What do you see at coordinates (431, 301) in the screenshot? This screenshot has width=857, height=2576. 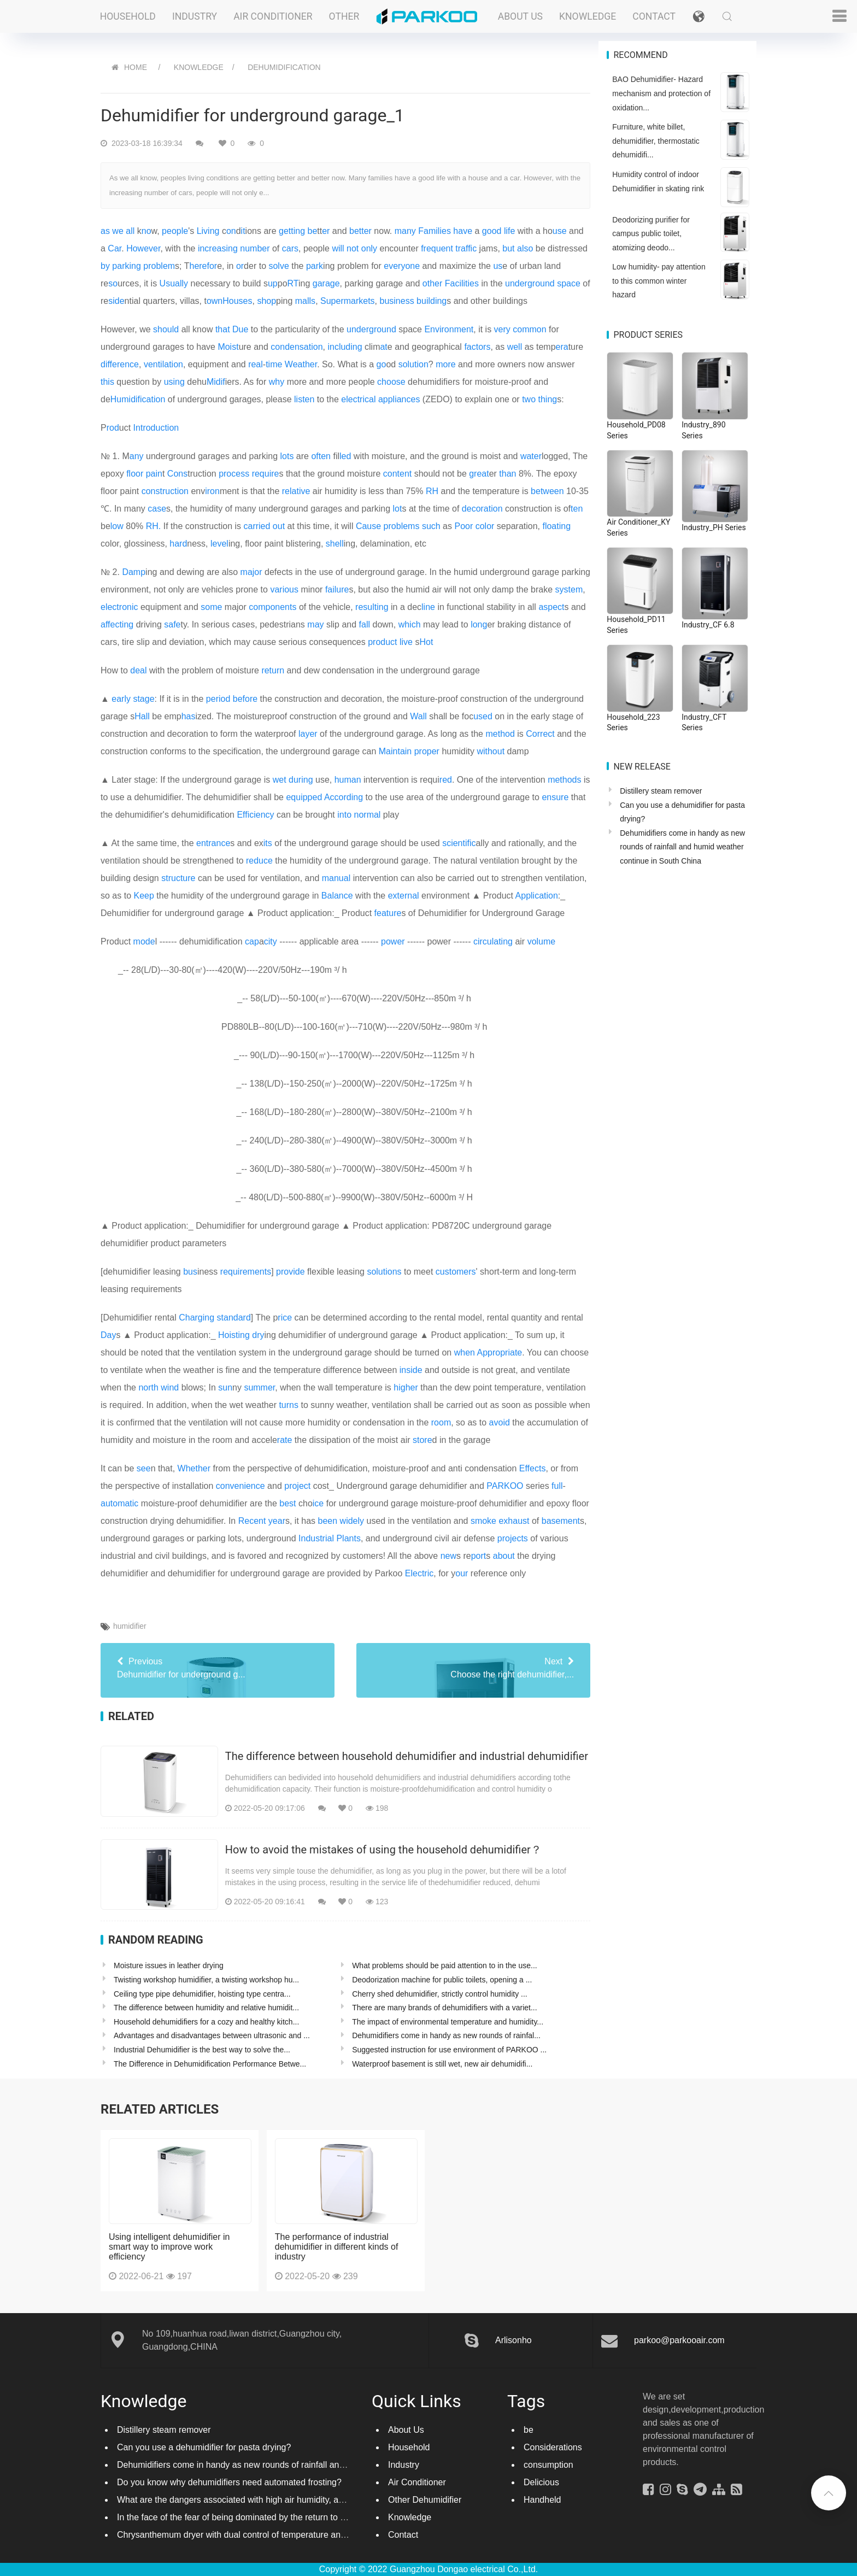 I see `building` at bounding box center [431, 301].